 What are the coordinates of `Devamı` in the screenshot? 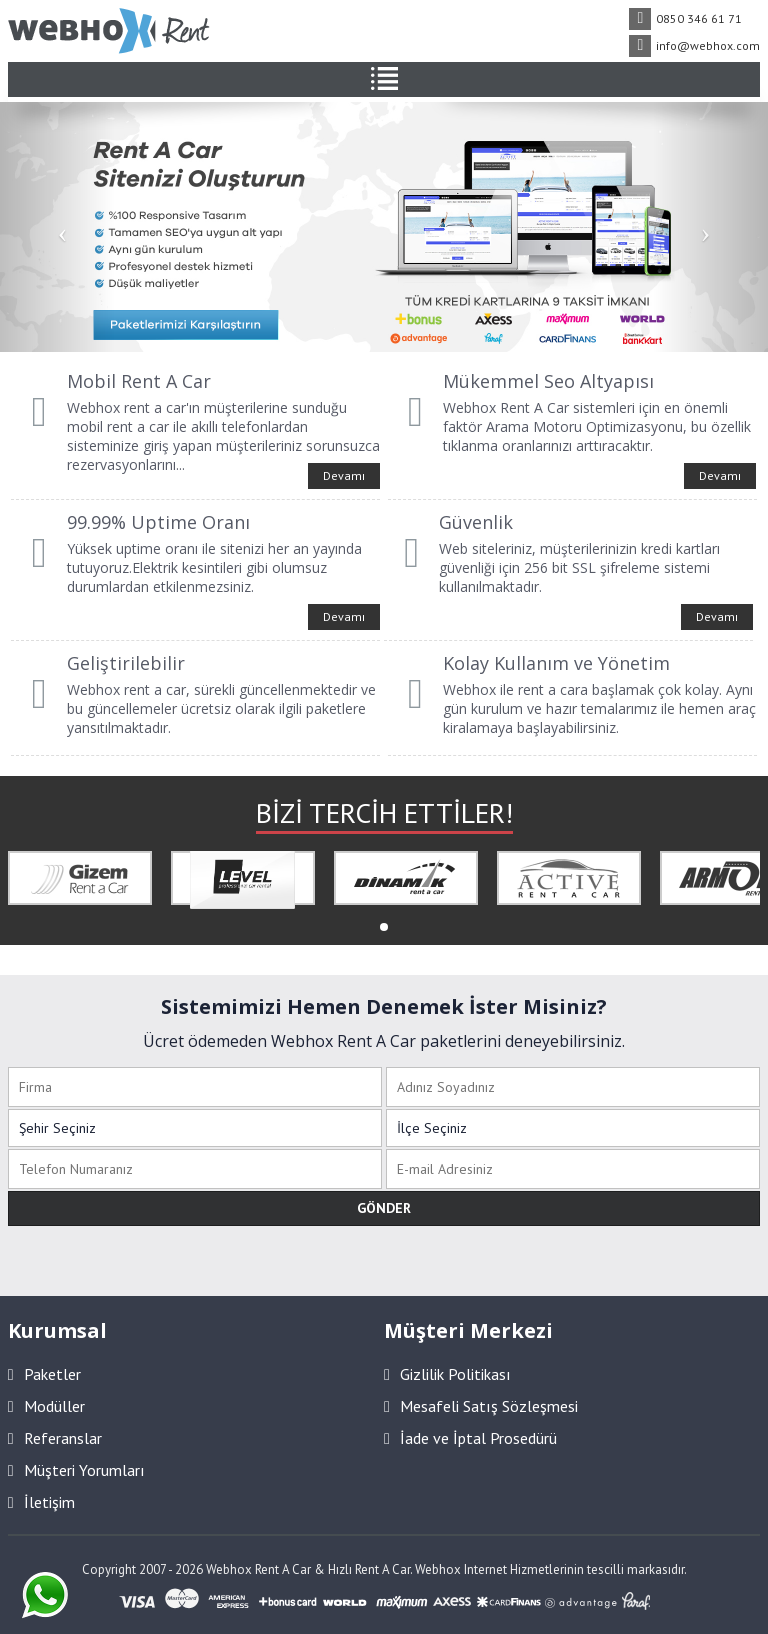 It's located at (344, 475).